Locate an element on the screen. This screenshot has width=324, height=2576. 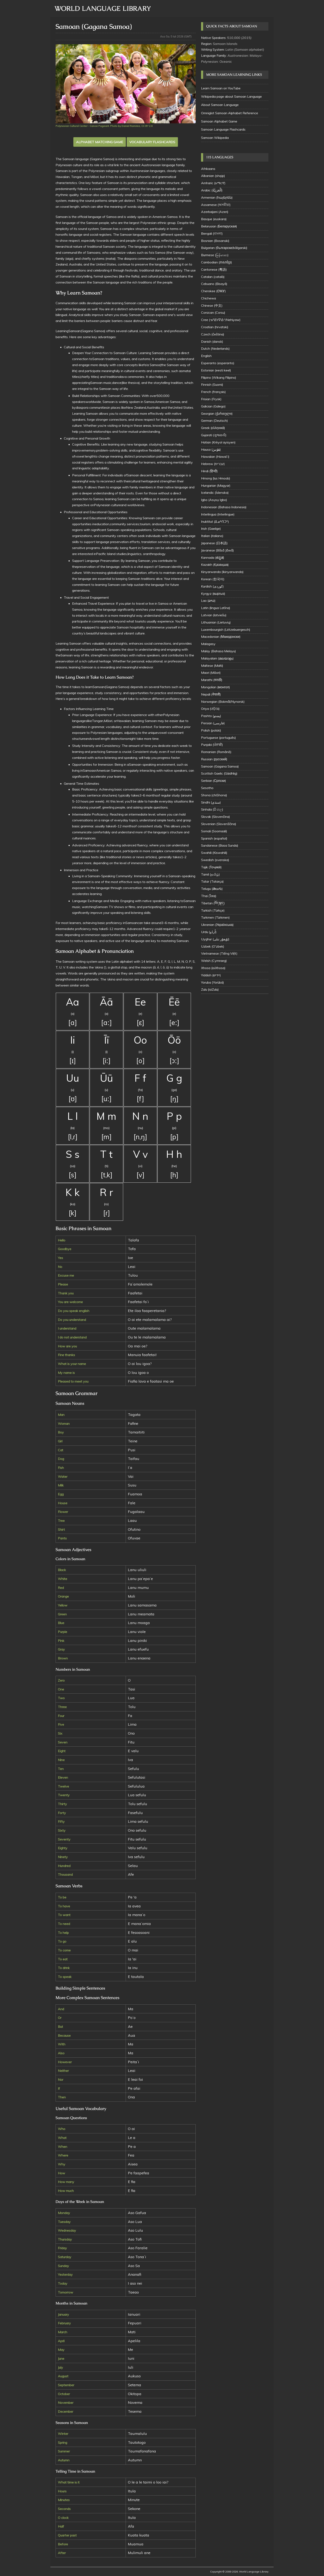
Boy is located at coordinates (61, 1432).